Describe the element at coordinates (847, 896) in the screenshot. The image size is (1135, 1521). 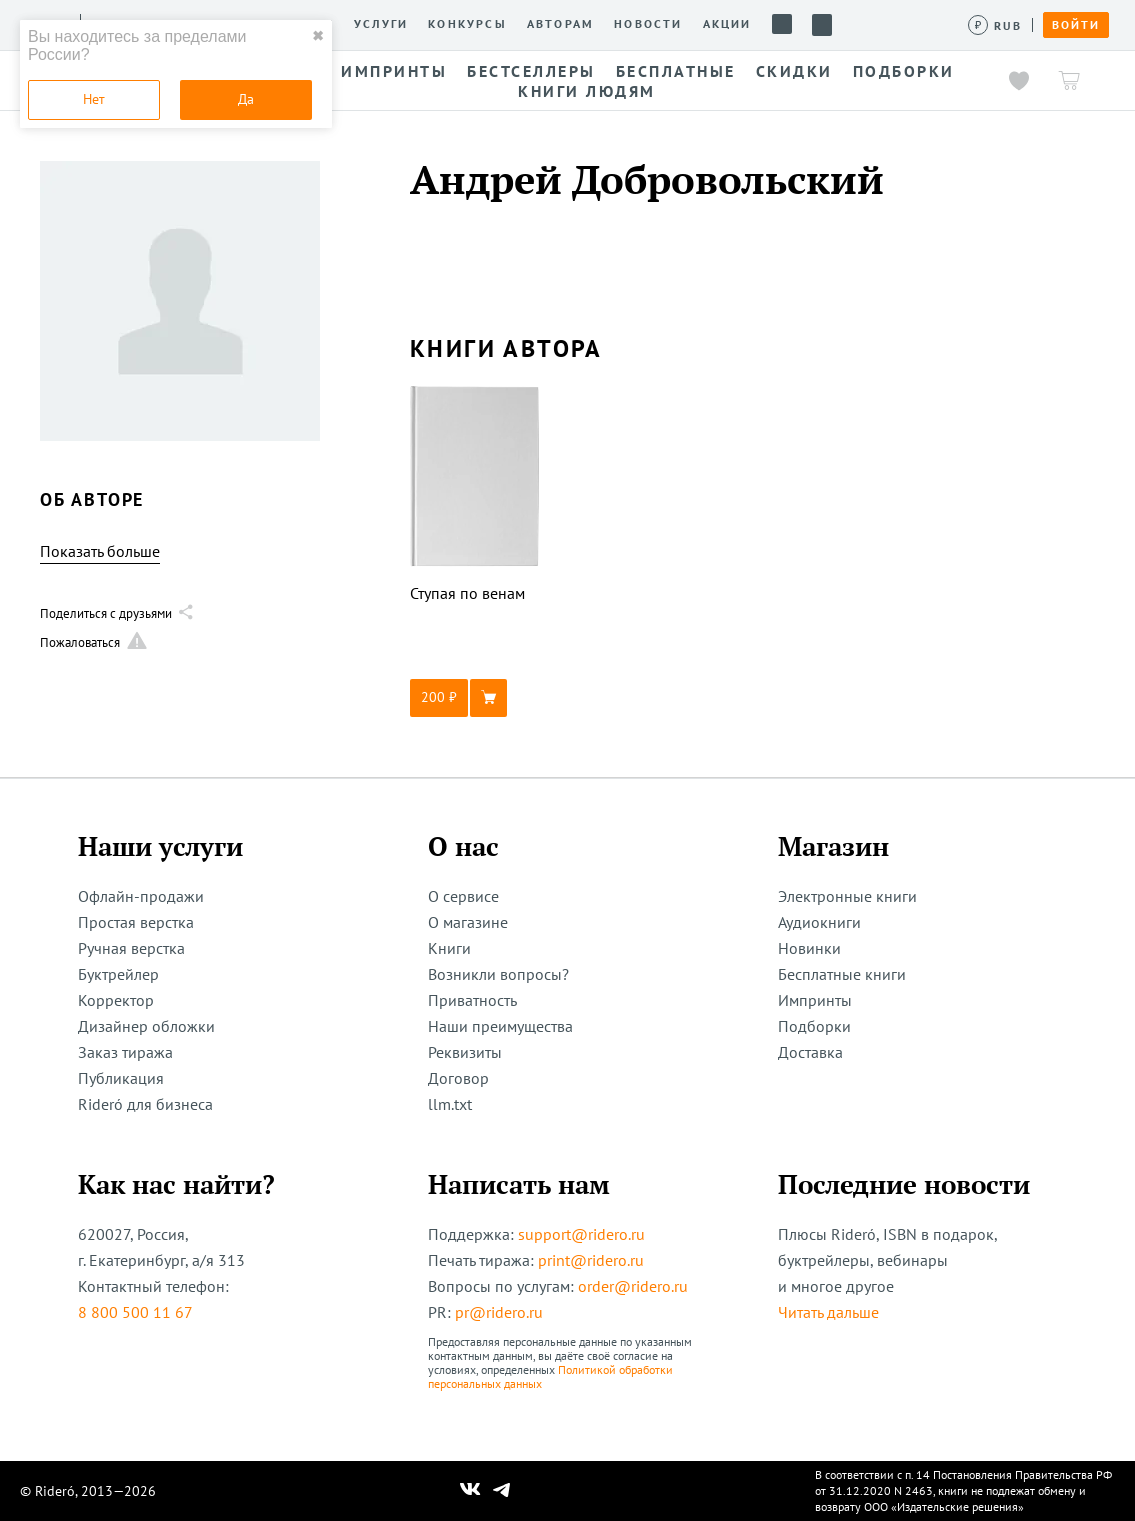
I see `Электронные книги` at that location.